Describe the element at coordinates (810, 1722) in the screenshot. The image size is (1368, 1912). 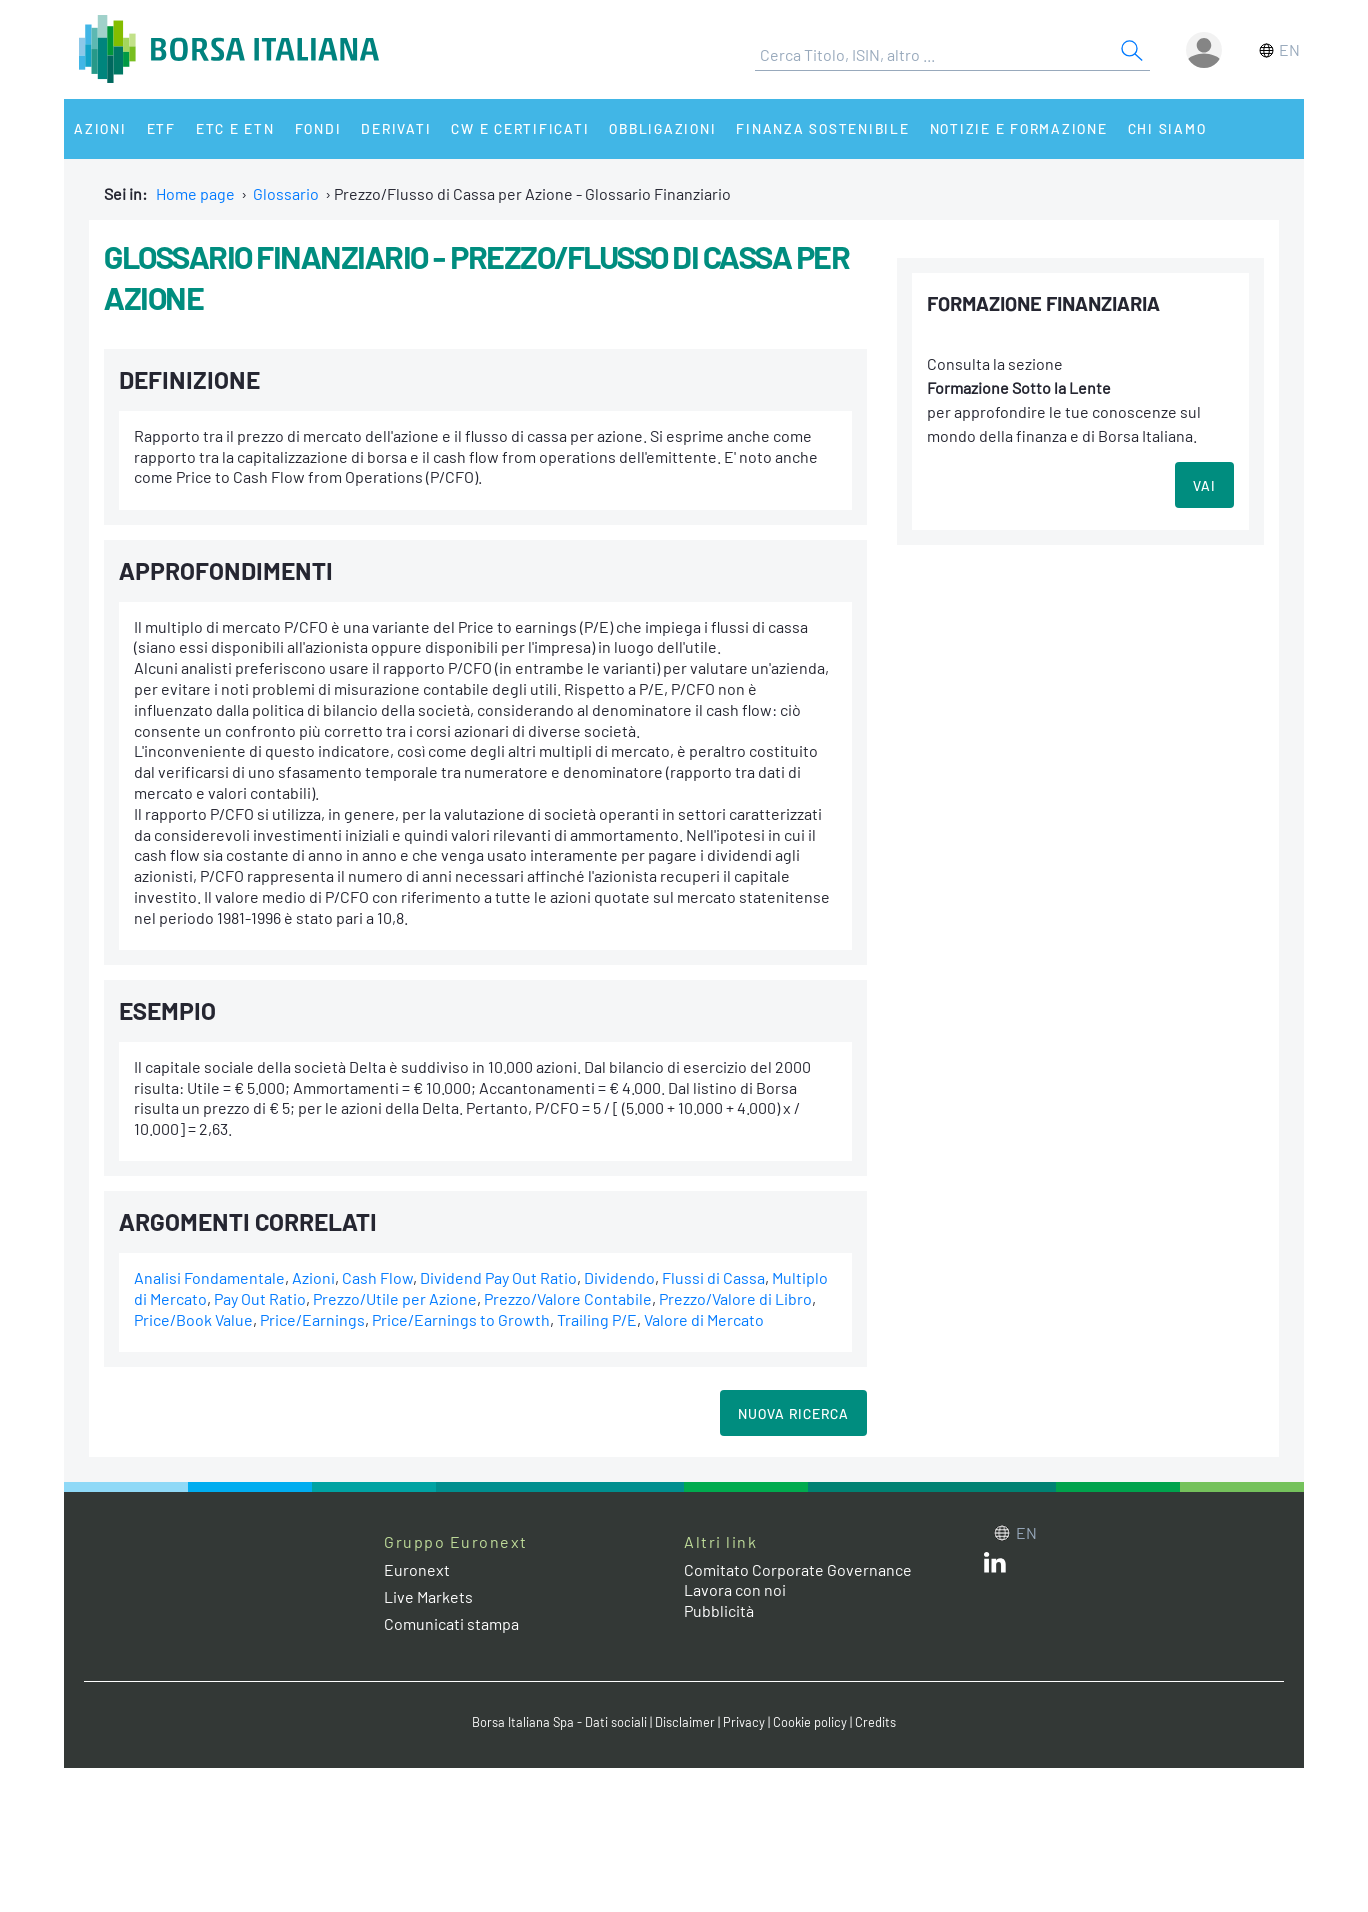
I see `Cookie policy [Cookie policy link]` at that location.